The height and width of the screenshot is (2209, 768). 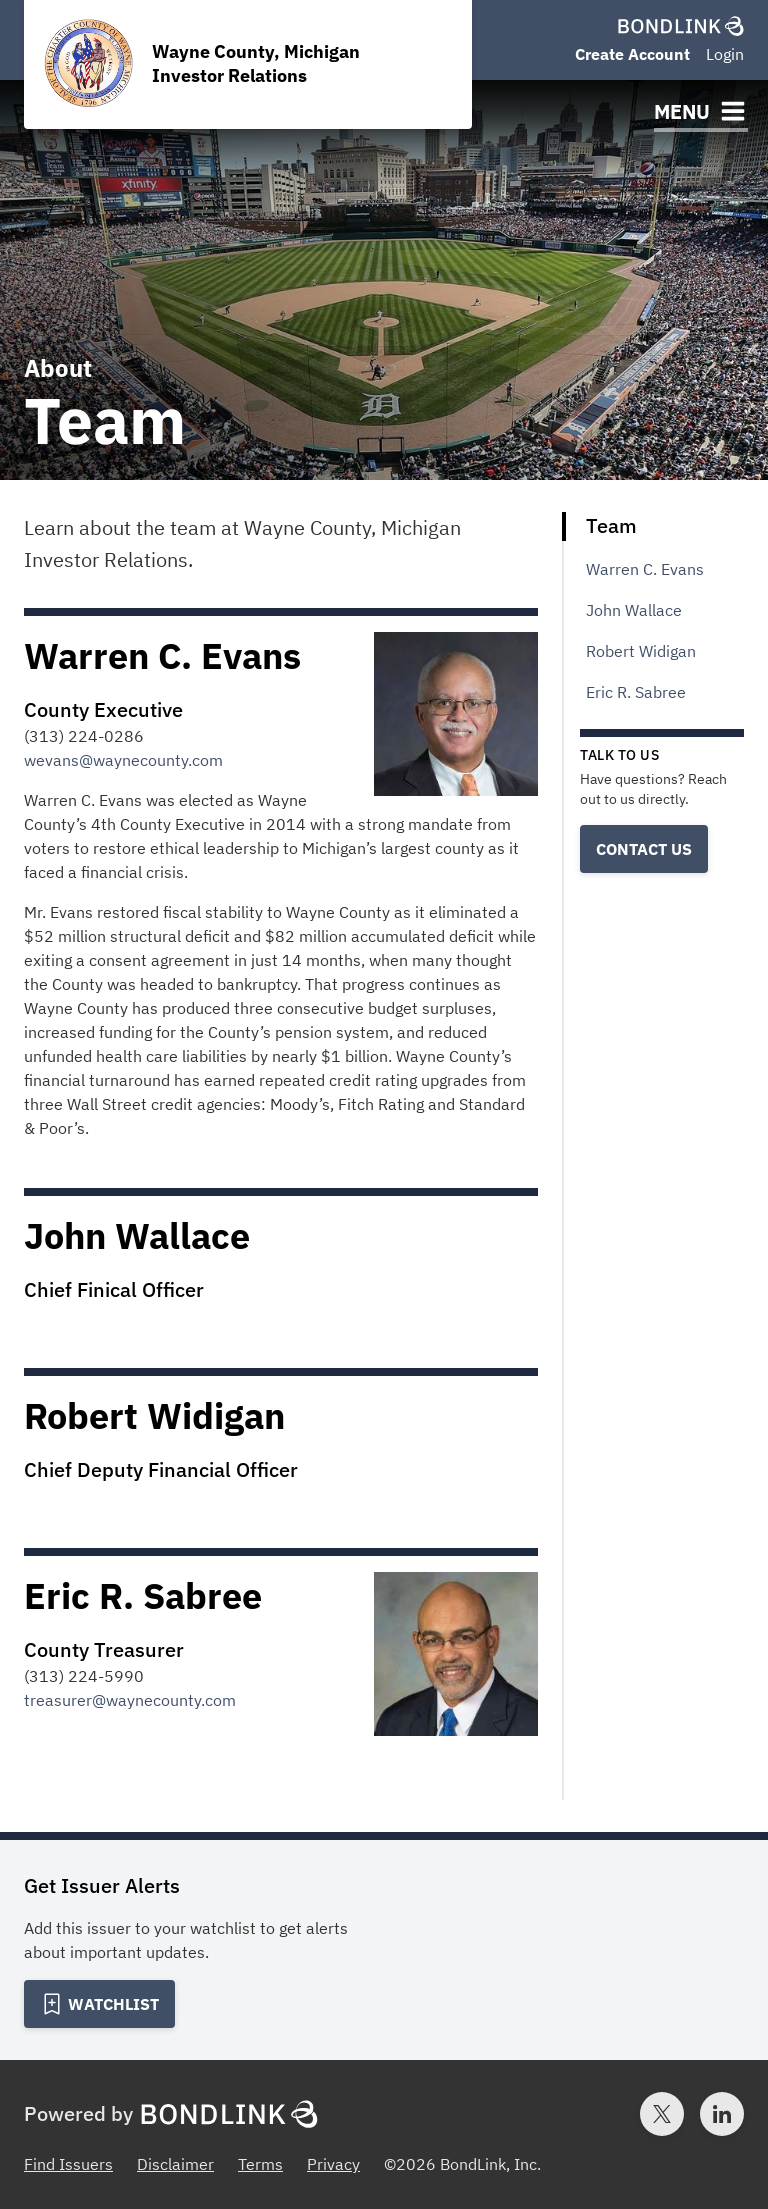 What do you see at coordinates (58, 368) in the screenshot?
I see `About` at bounding box center [58, 368].